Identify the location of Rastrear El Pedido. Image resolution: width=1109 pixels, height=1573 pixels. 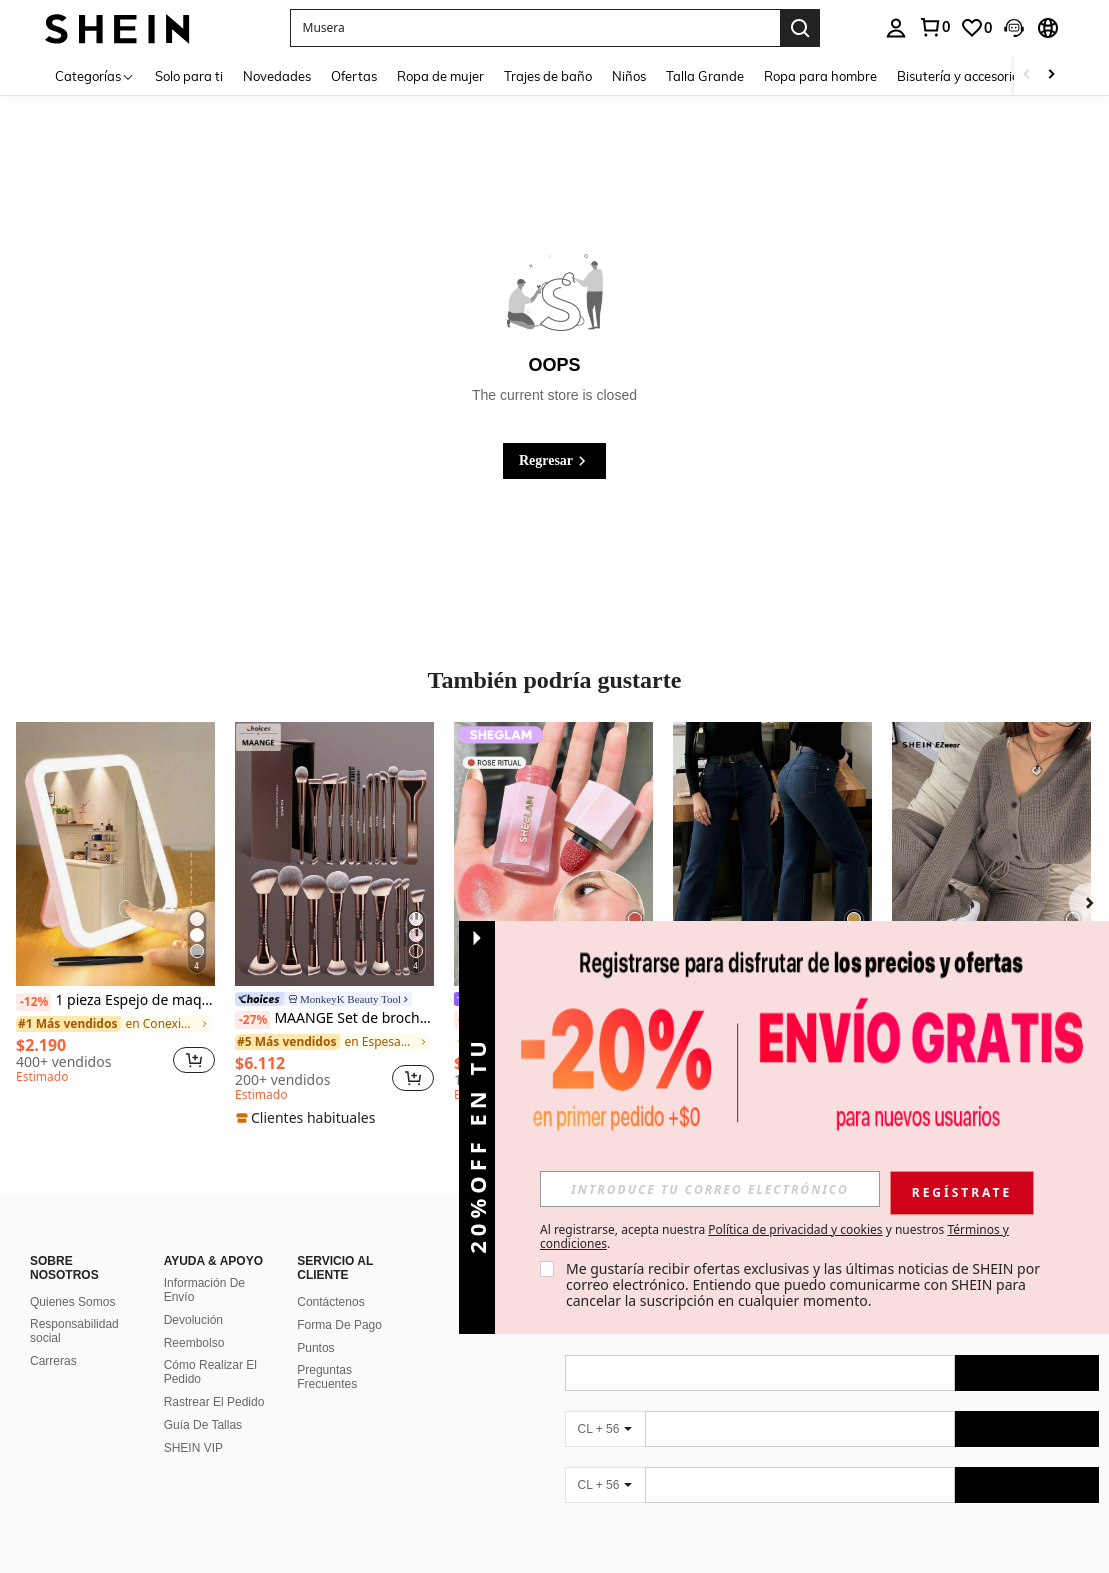
(214, 1402).